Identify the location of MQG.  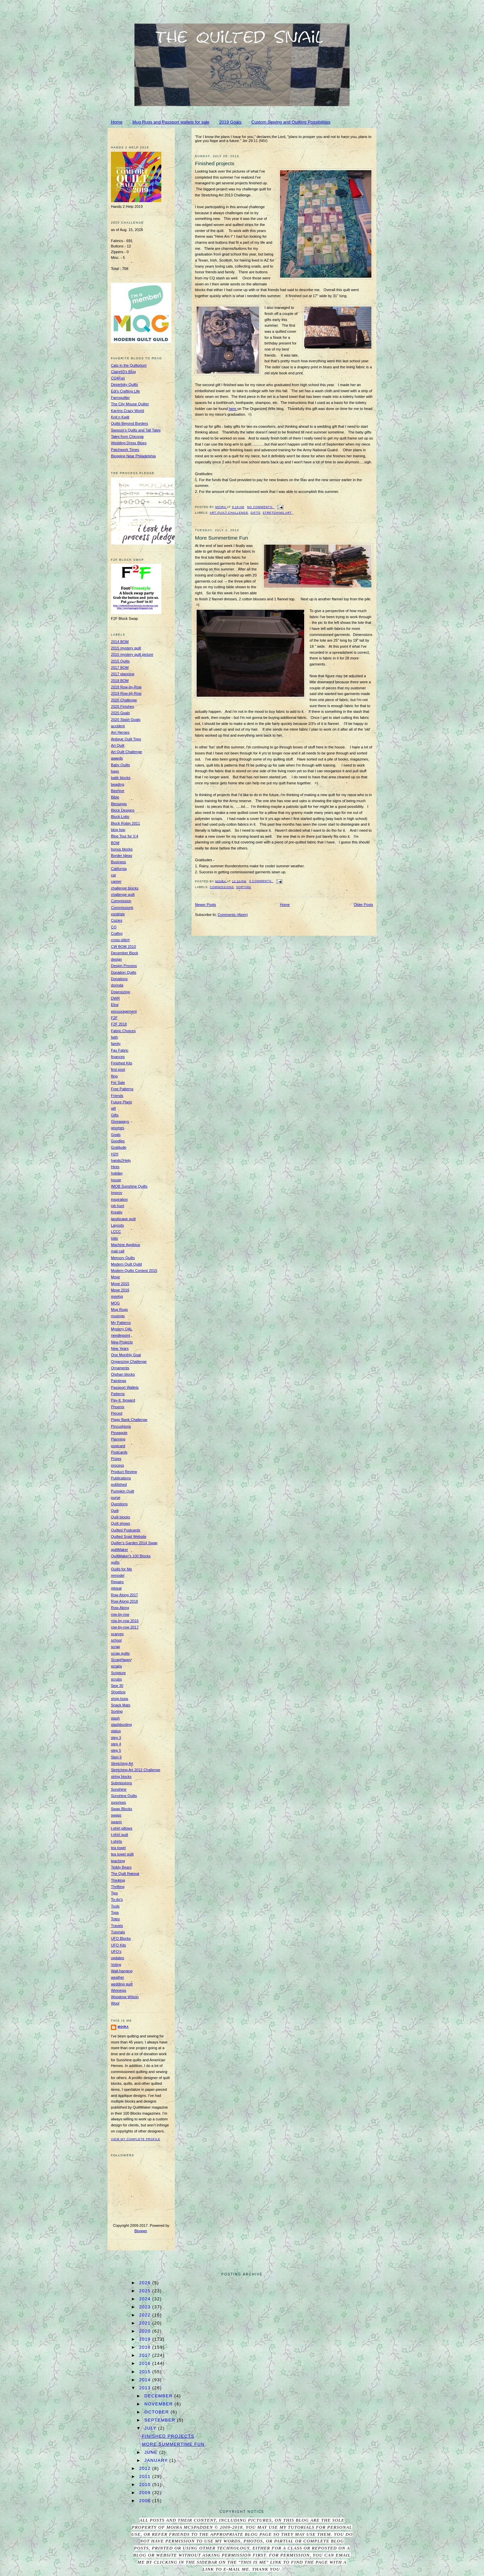
(115, 1303).